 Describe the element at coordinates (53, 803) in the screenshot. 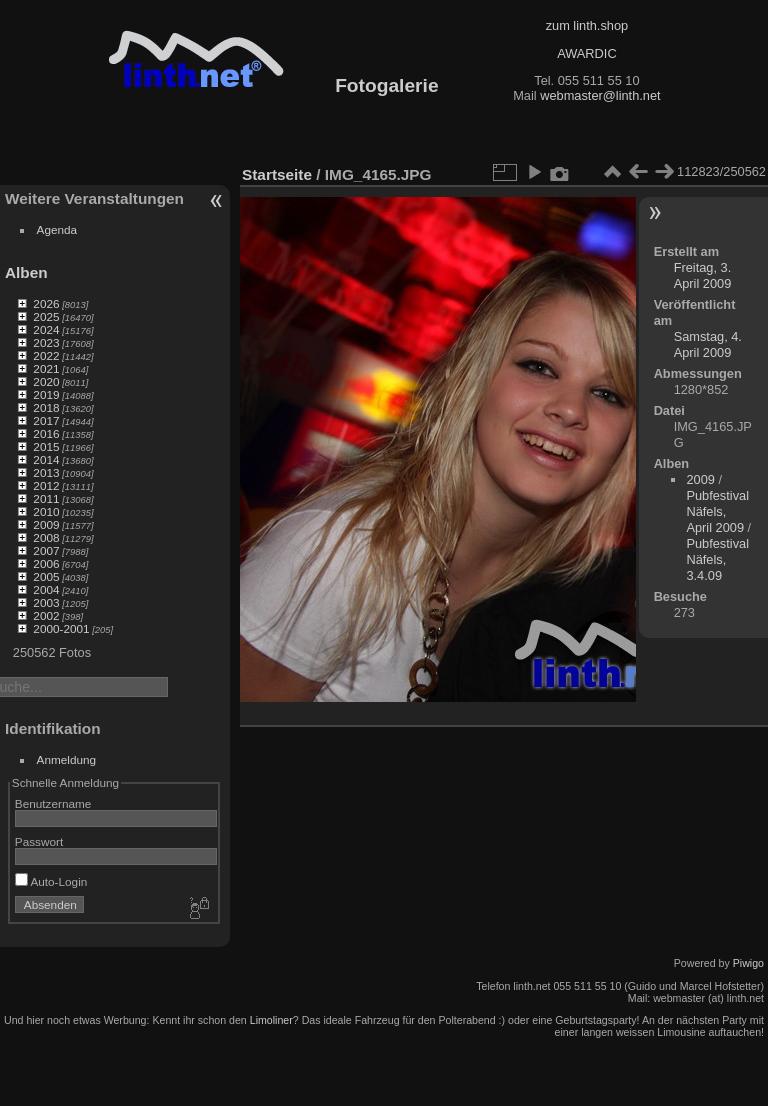

I see `Benutzername` at that location.